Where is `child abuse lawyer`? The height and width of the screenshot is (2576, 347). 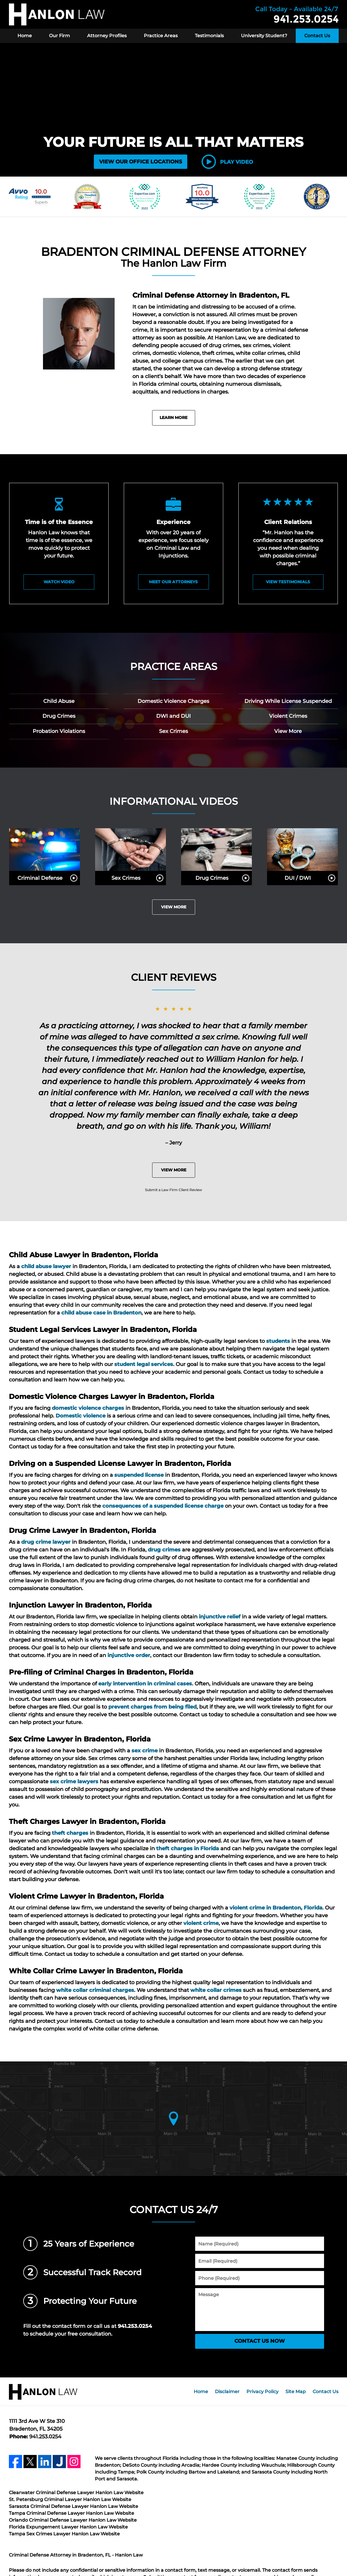
child abuse lawyer is located at coordinates (46, 1266).